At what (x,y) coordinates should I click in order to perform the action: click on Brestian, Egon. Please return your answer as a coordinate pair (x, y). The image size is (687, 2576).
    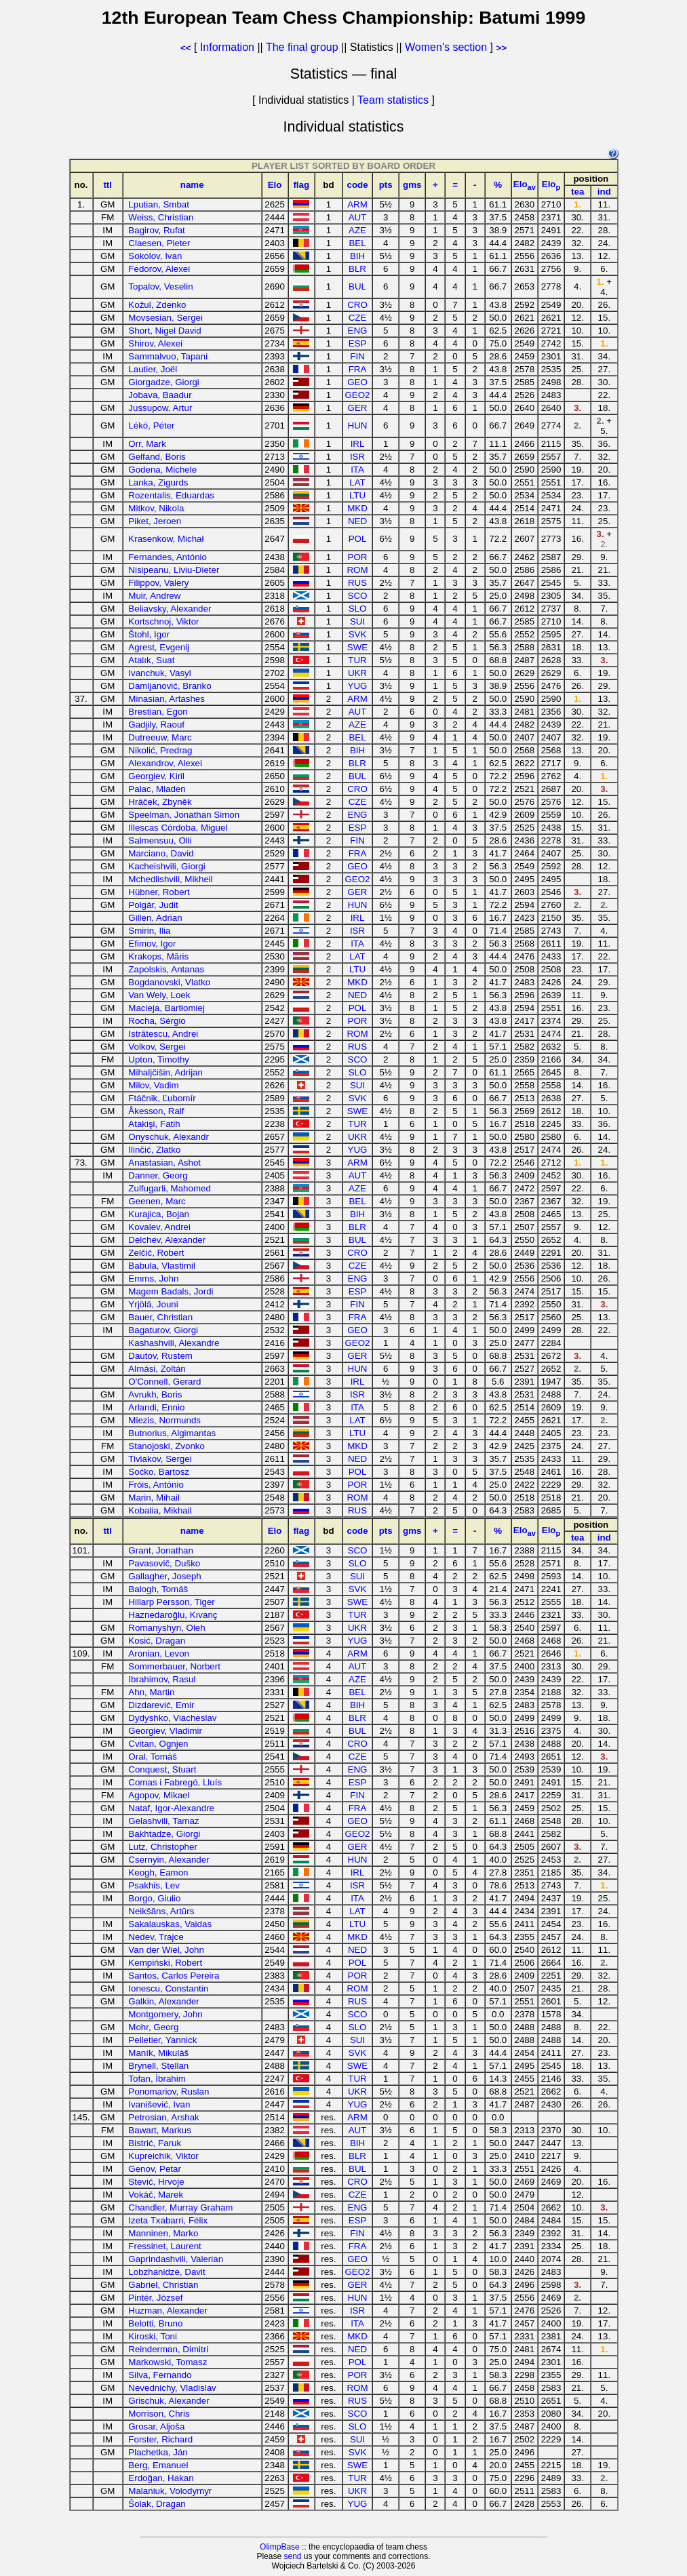
    Looking at the image, I should click on (157, 712).